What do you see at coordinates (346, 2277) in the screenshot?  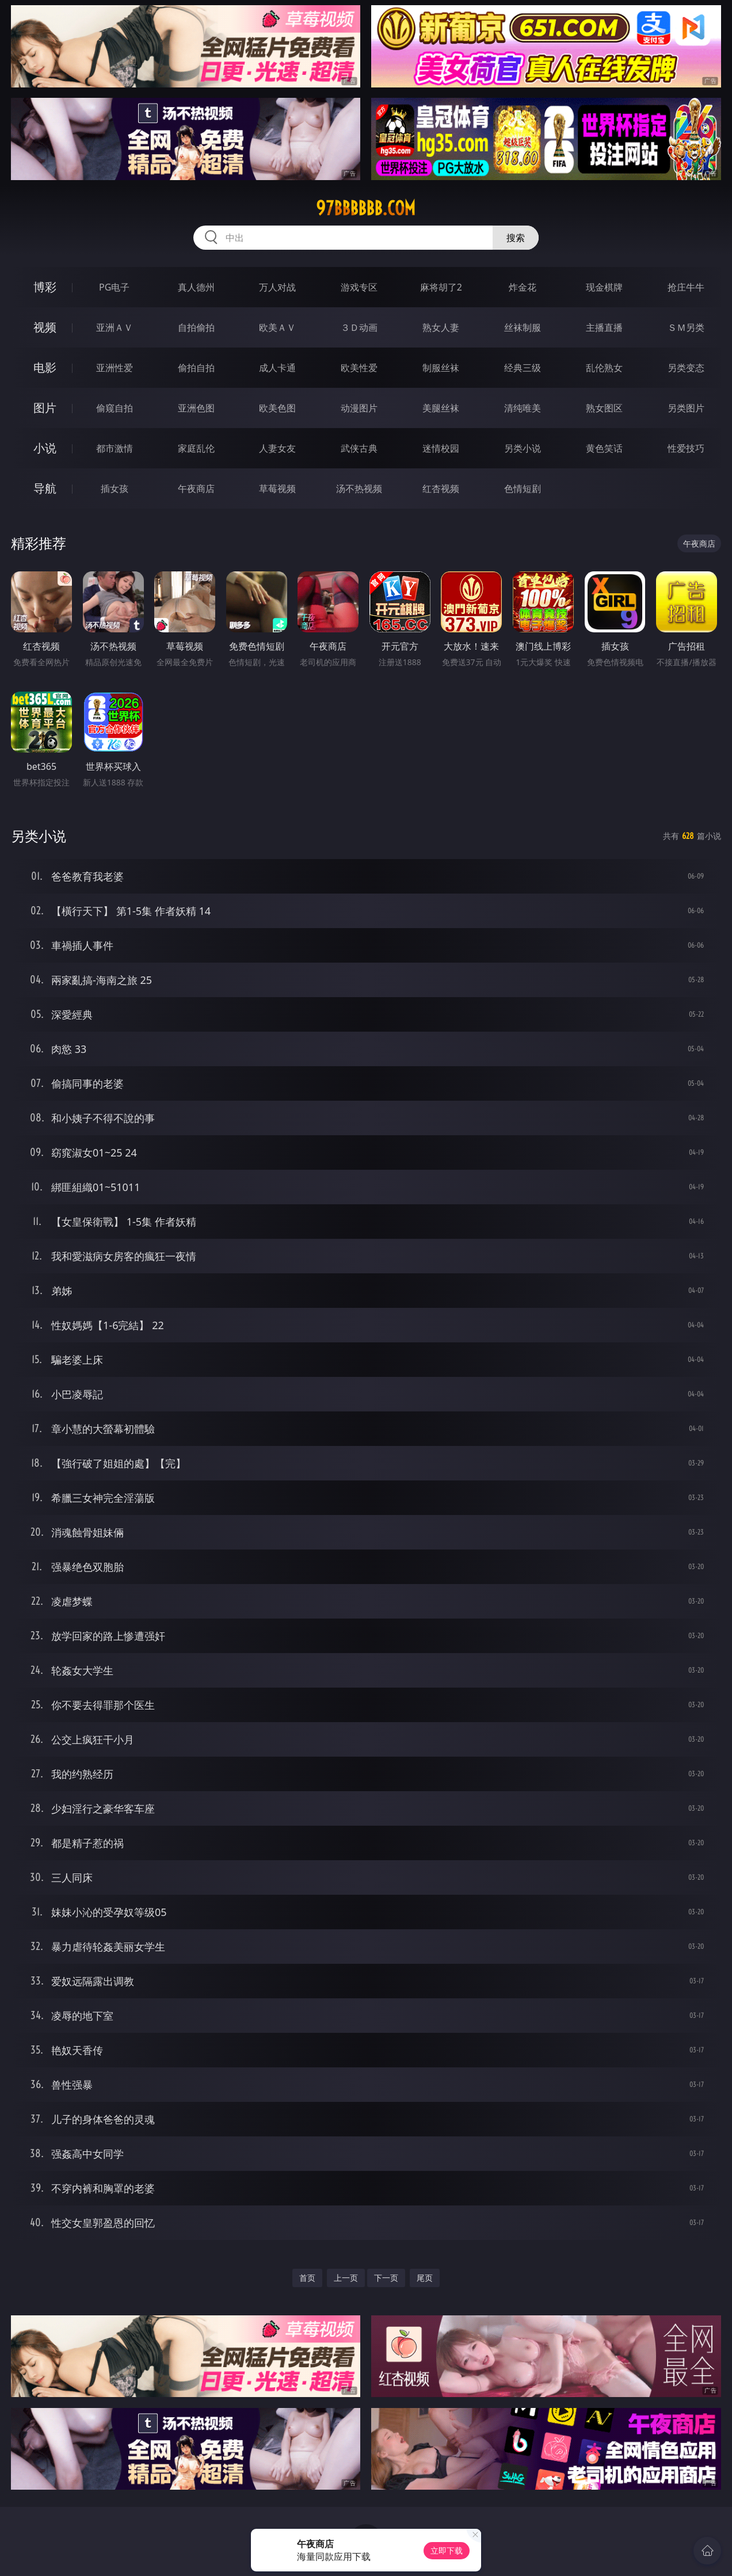 I see `上一页` at bounding box center [346, 2277].